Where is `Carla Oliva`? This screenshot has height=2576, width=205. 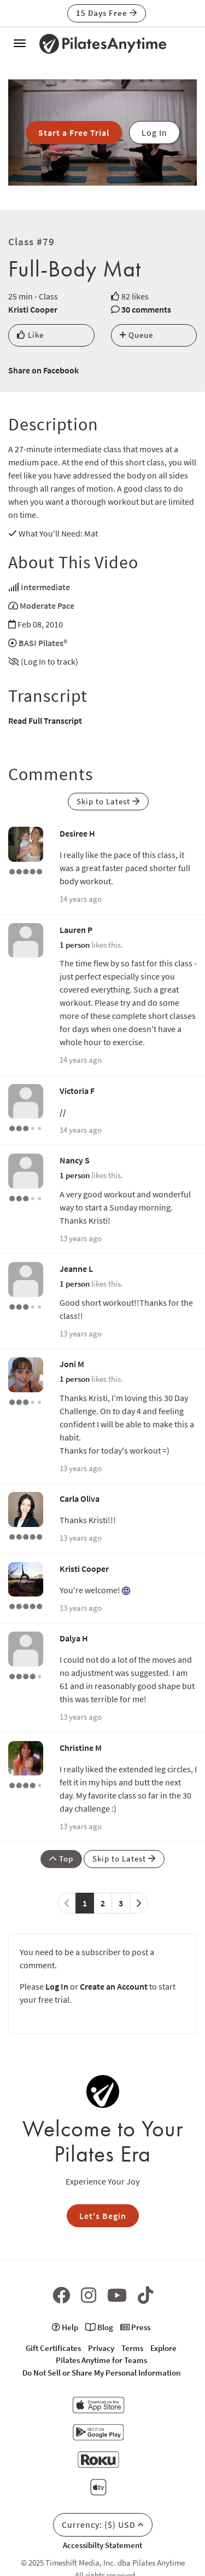 Carla Oliva is located at coordinates (79, 1498).